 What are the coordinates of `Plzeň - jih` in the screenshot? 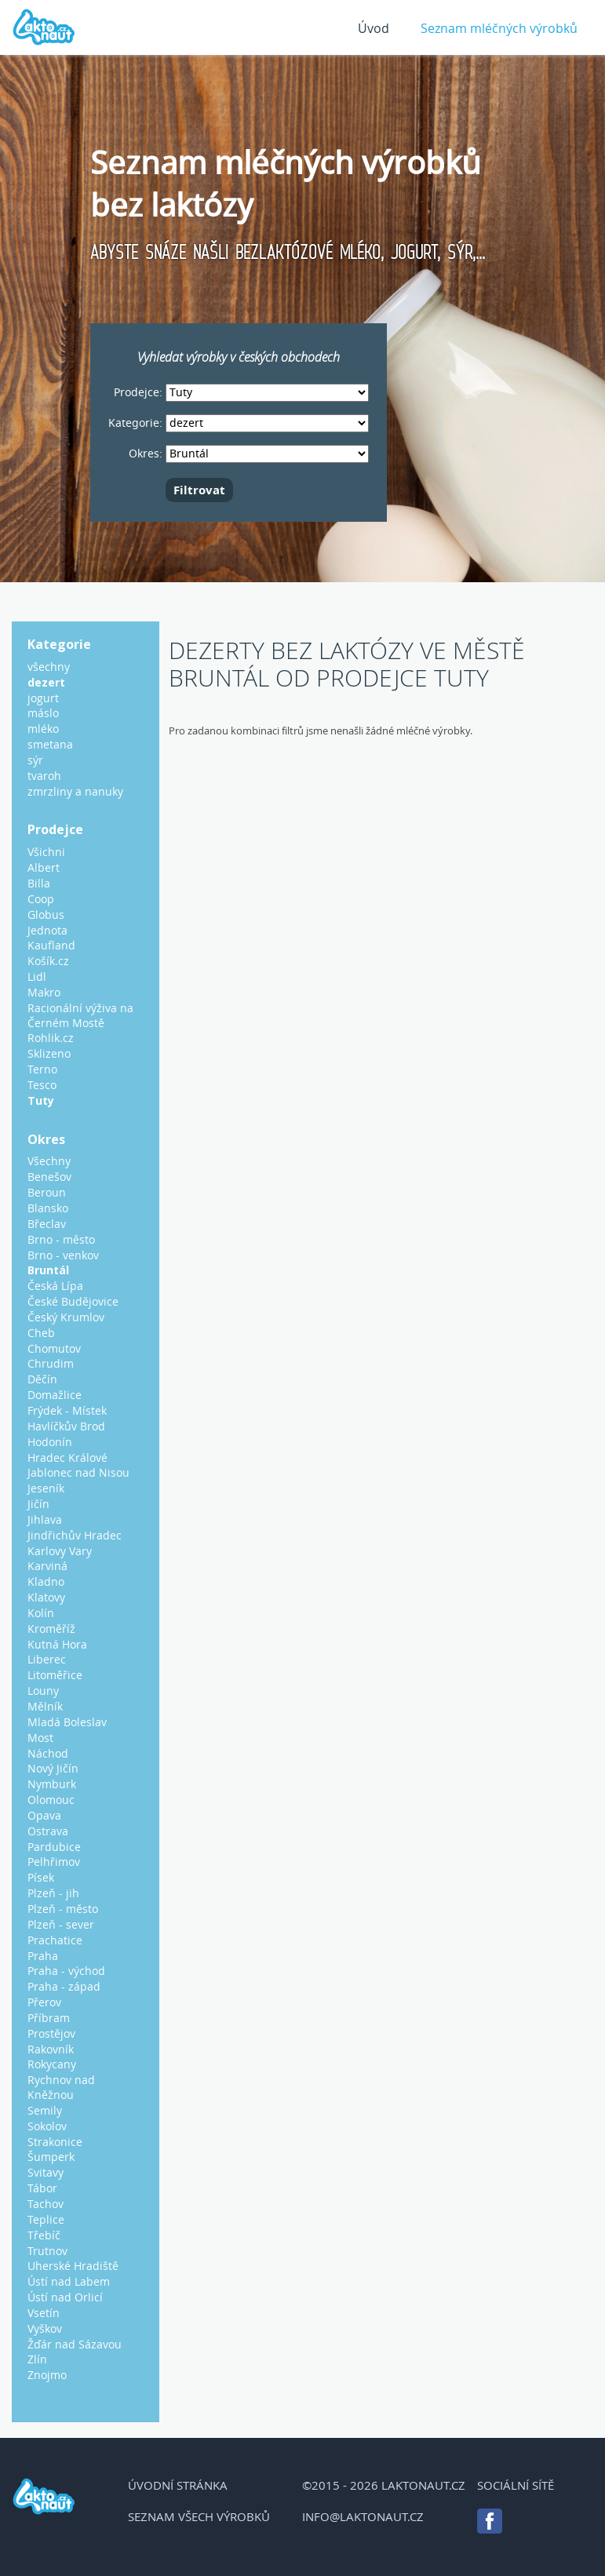 It's located at (53, 1893).